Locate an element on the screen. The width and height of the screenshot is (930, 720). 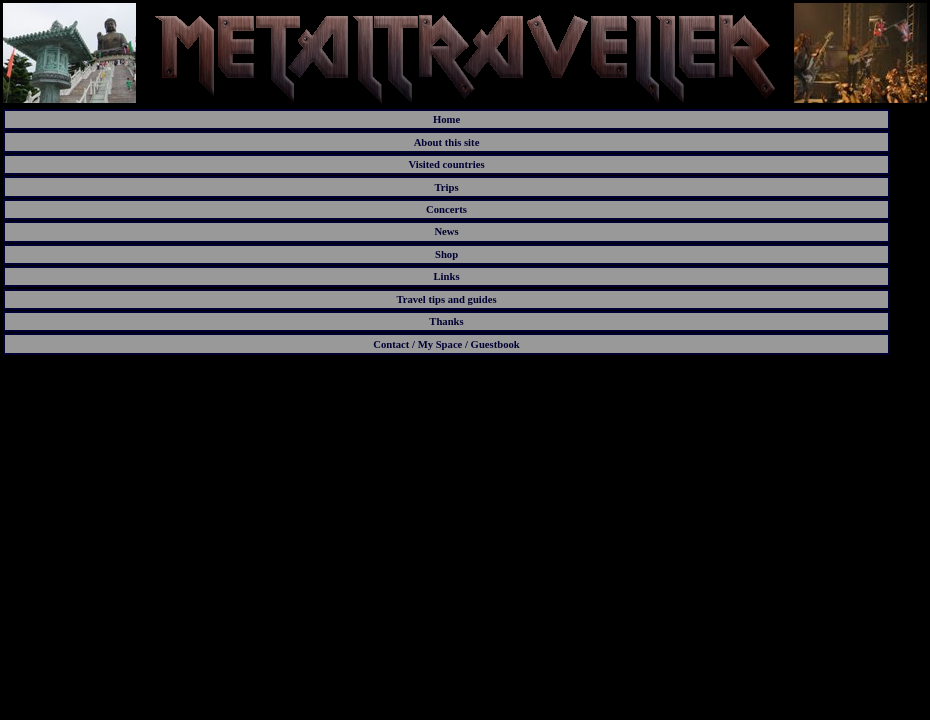
Contact / My Space / Guestbook is located at coordinates (446, 344).